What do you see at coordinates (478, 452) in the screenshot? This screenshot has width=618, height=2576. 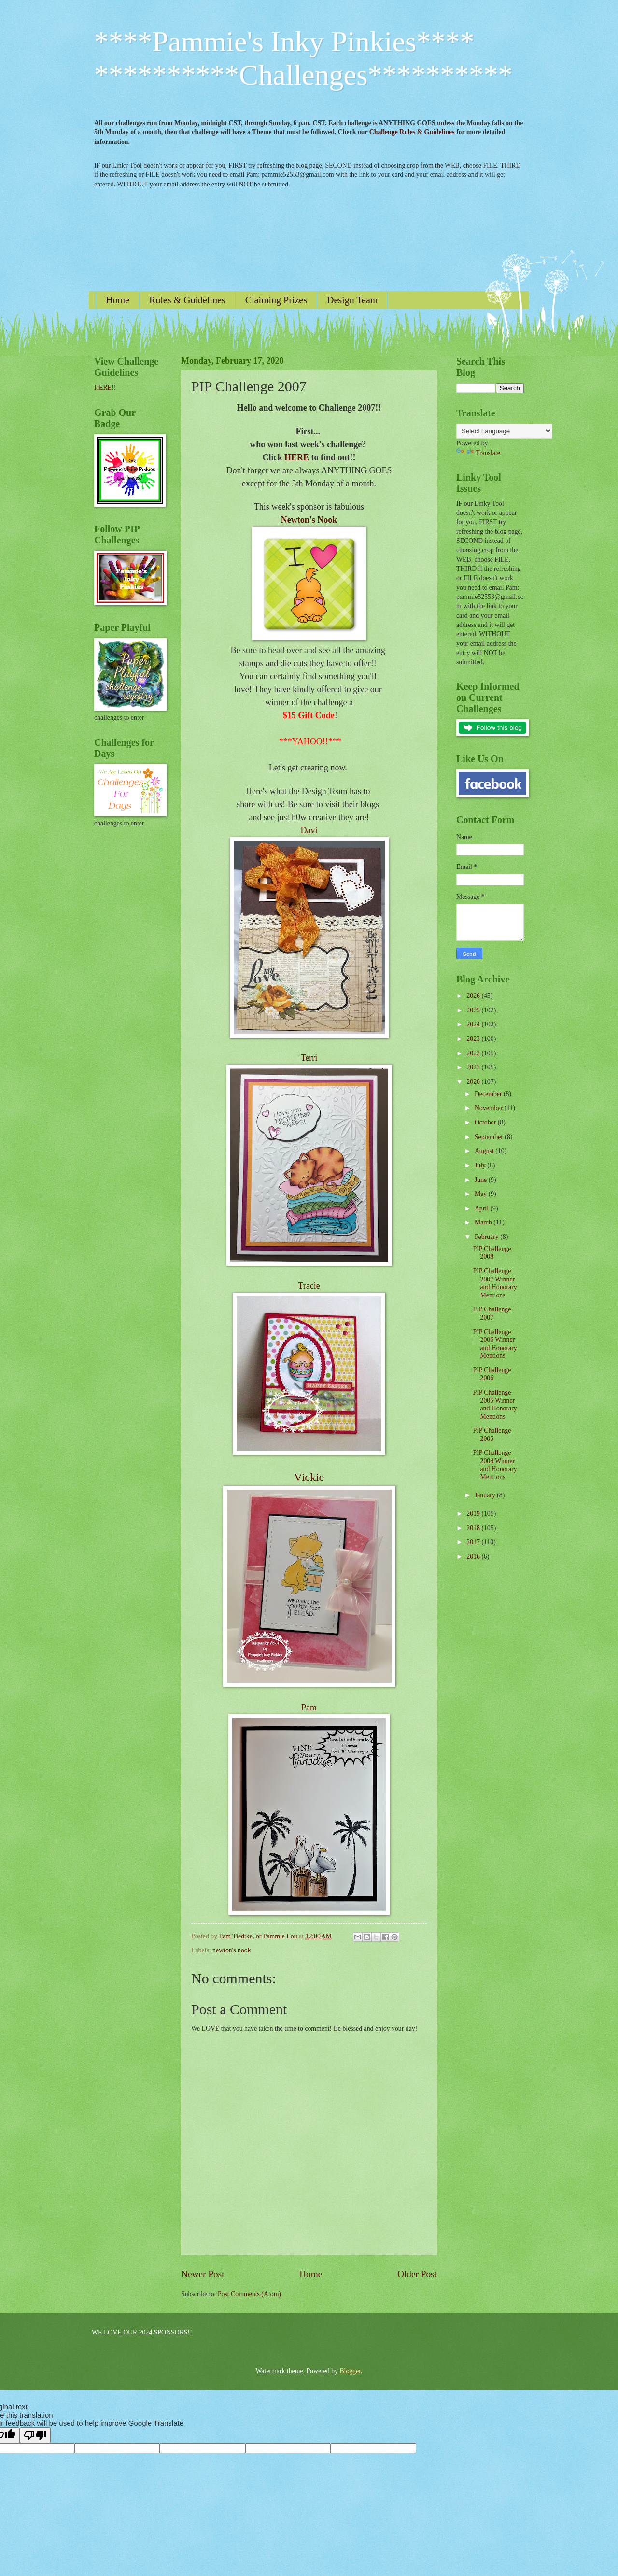 I see `Translate` at bounding box center [478, 452].